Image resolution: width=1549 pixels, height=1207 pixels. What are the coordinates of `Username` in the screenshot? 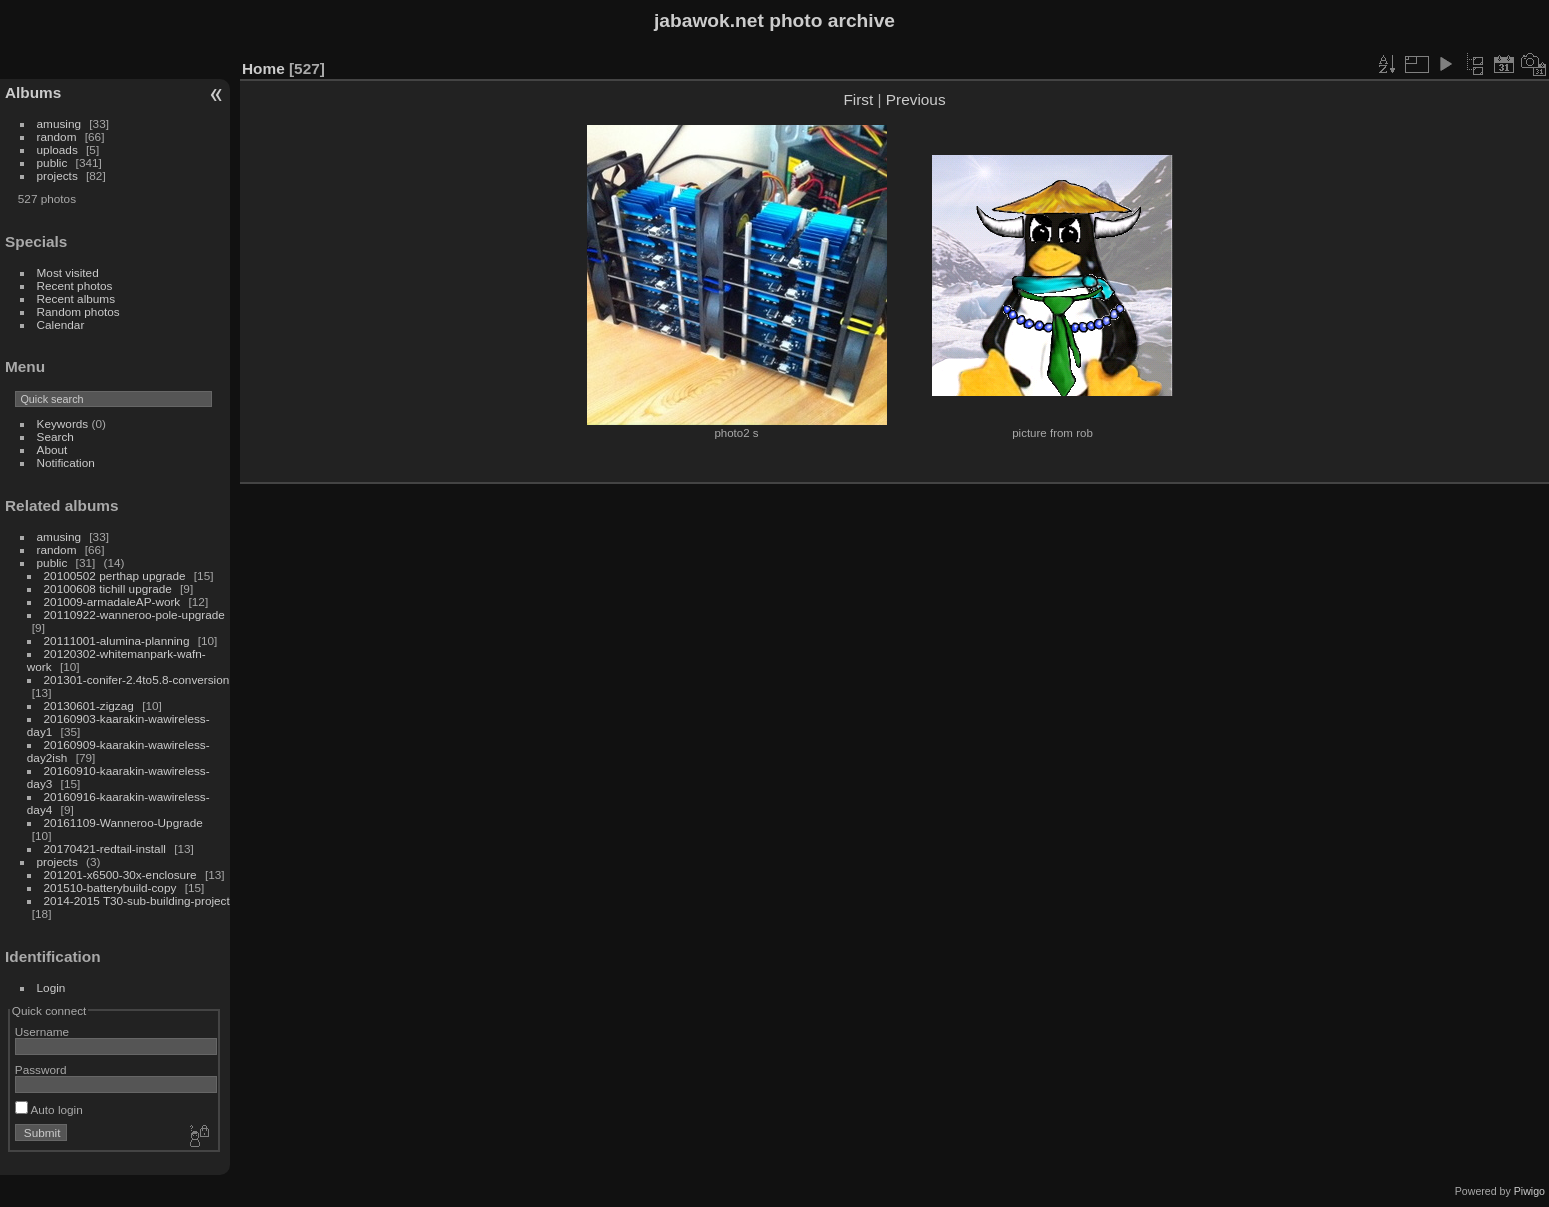 It's located at (42, 1031).